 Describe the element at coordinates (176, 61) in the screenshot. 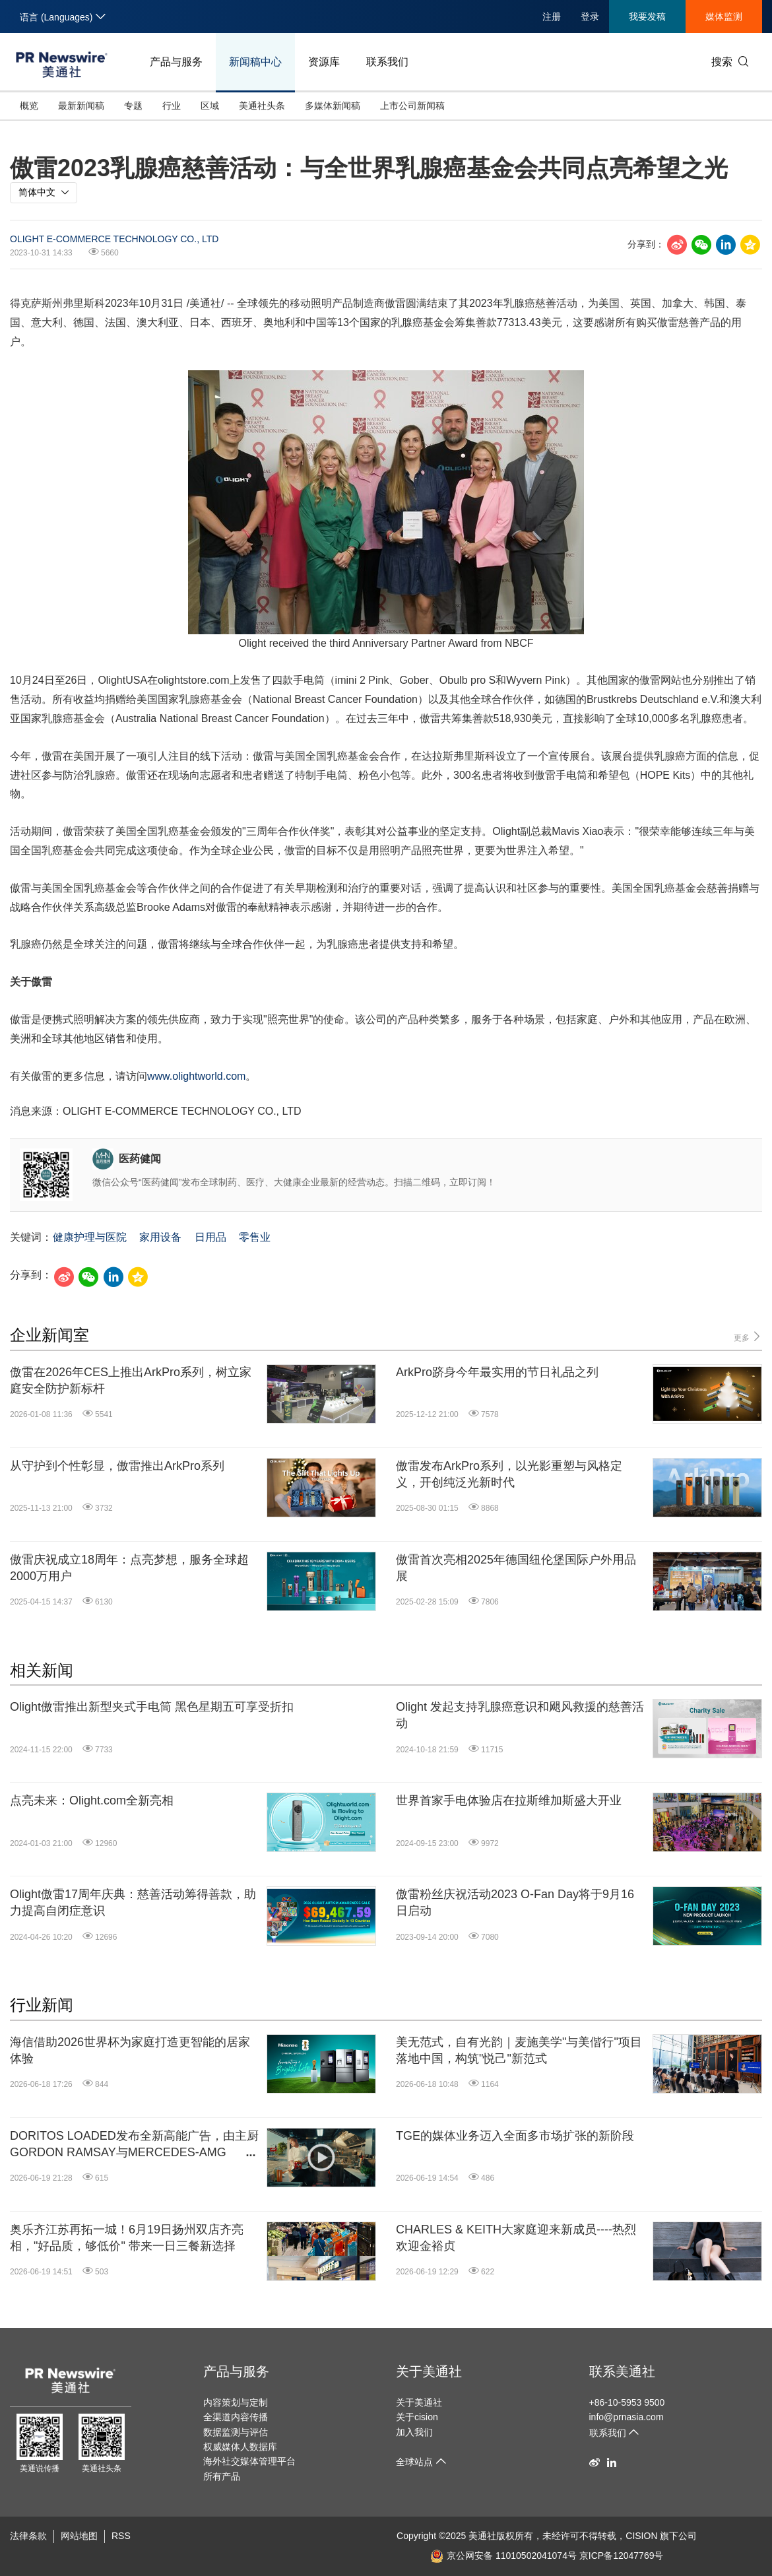

I see `产品与服务` at that location.